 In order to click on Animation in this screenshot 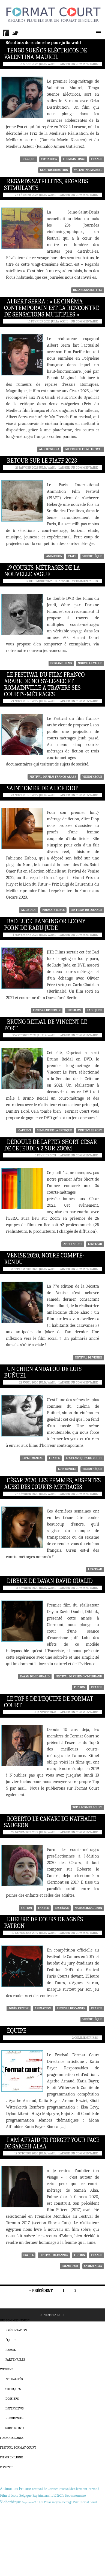, I will do `click(54, 556)`.